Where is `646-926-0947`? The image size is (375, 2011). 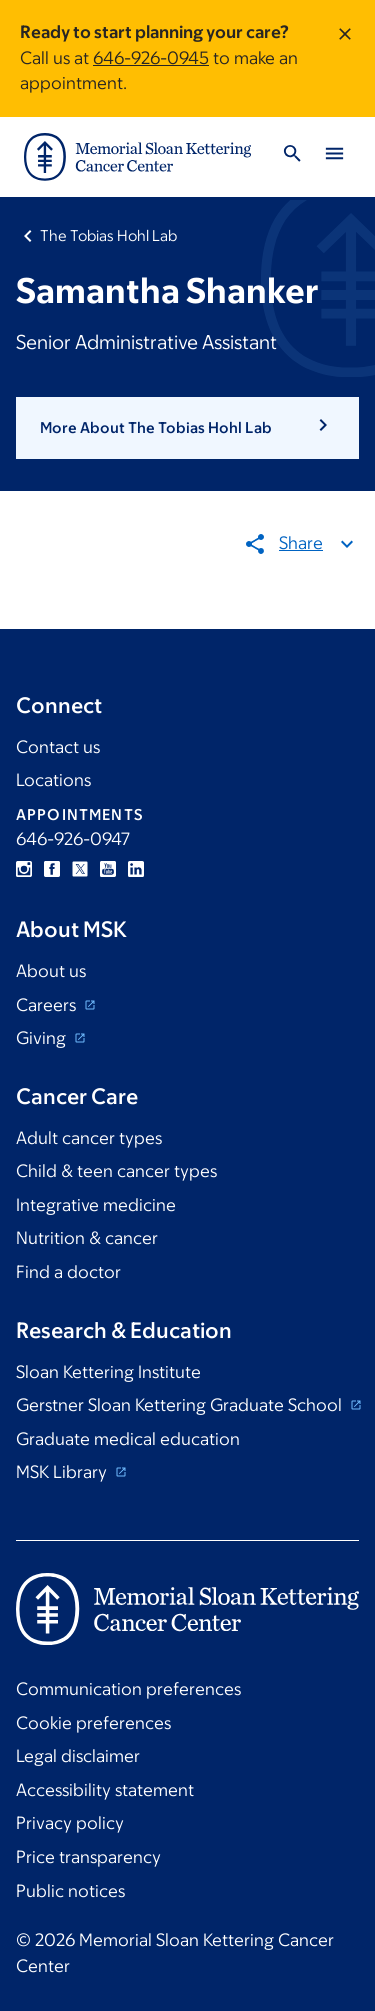
646-926-0947 is located at coordinates (73, 839).